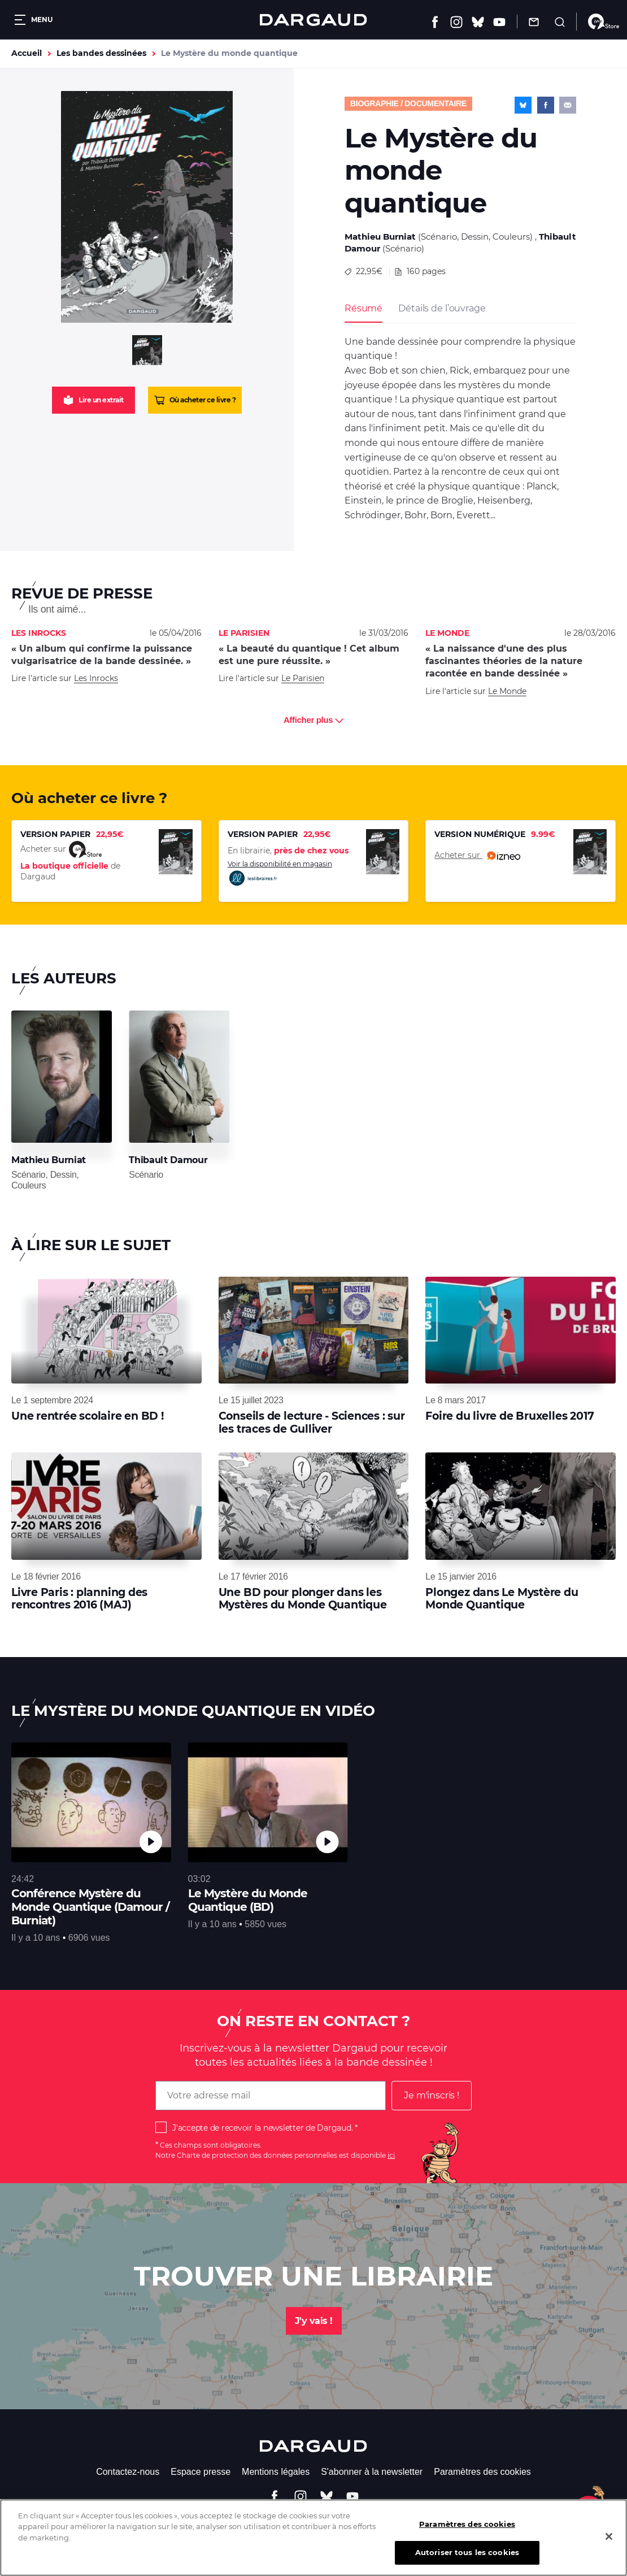 This screenshot has height=2576, width=627. What do you see at coordinates (87, 1416) in the screenshot?
I see `Une rentrée scolaire en BD !` at bounding box center [87, 1416].